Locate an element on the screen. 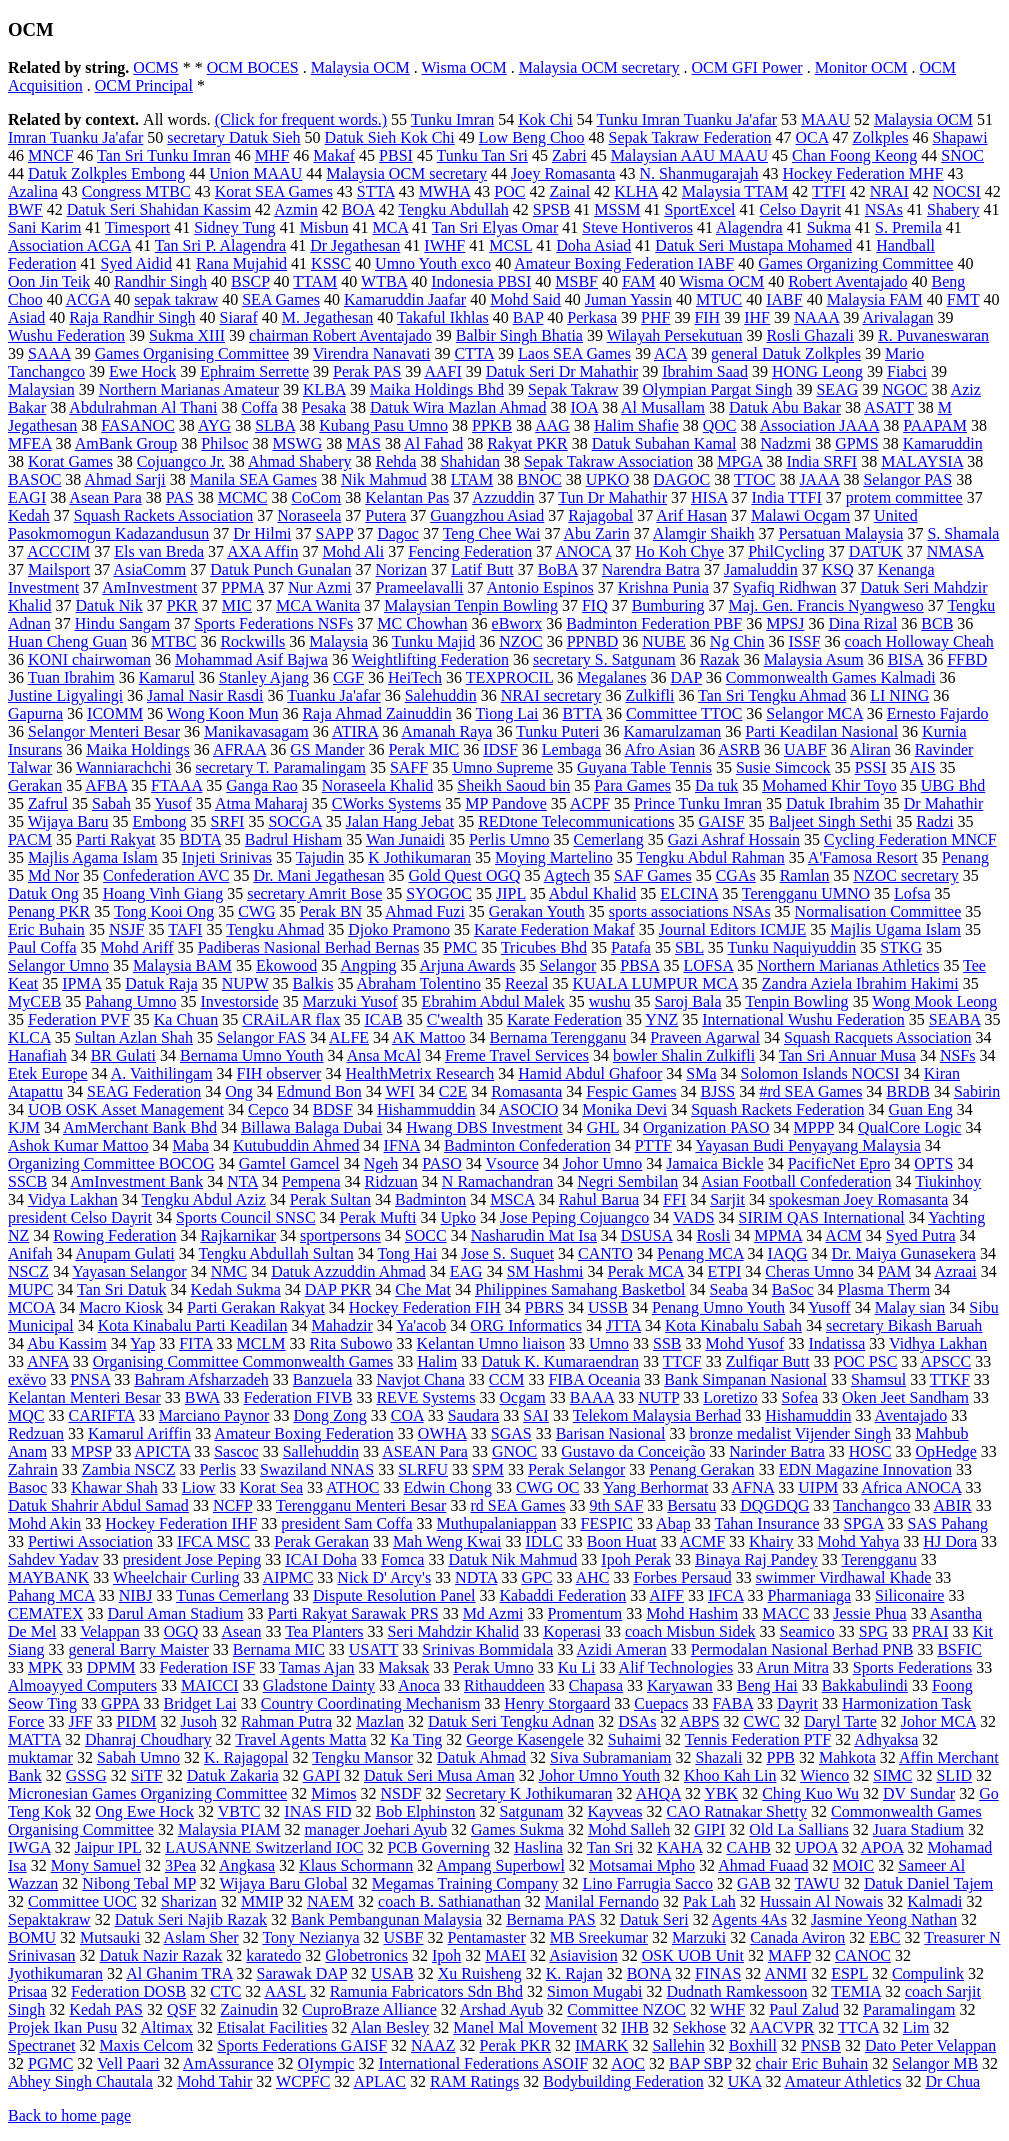 Image resolution: width=1009 pixels, height=2141 pixels. Al Musallam is located at coordinates (663, 407).